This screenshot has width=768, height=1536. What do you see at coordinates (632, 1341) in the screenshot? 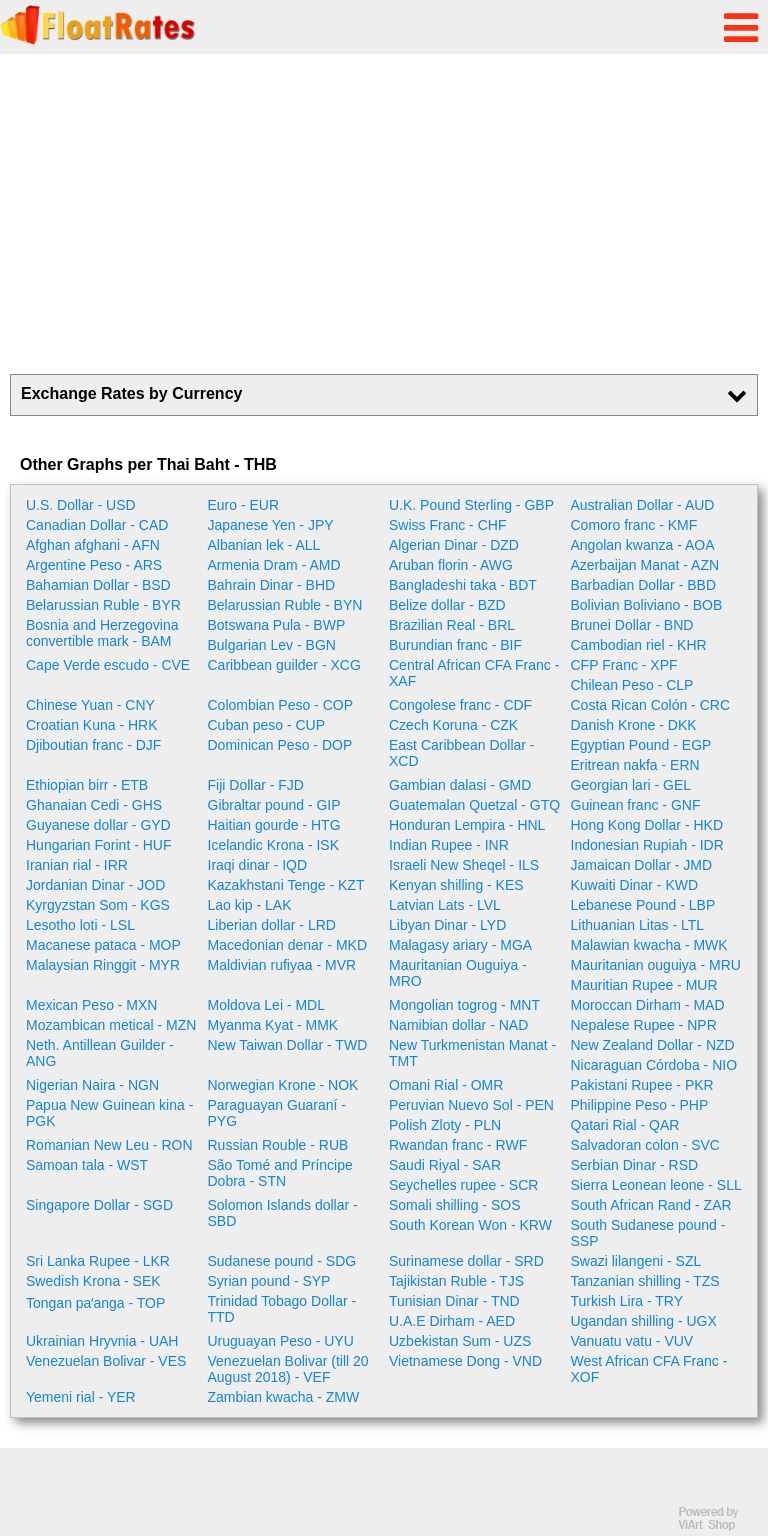
I see `Vanuatu vatu - VUV` at bounding box center [632, 1341].